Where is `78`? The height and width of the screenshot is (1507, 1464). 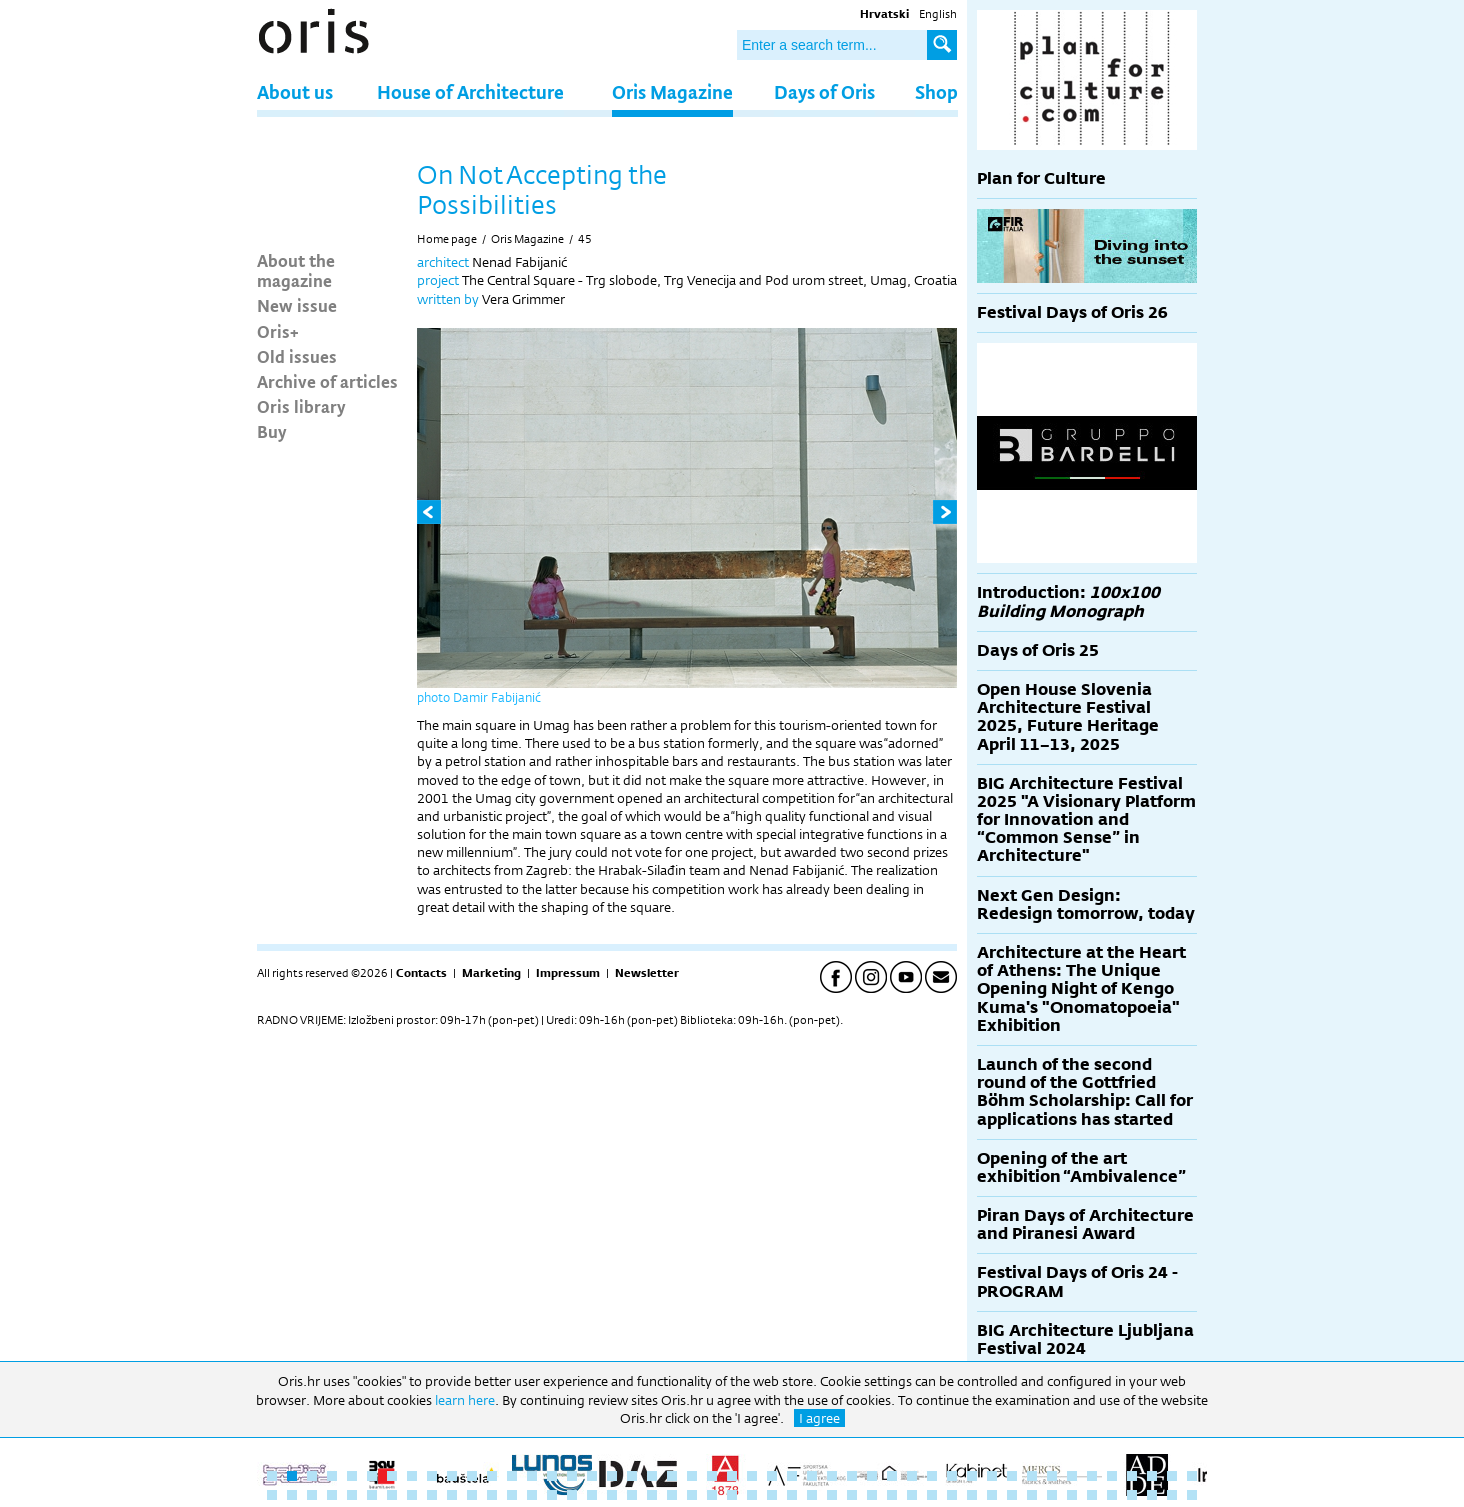
78 is located at coordinates (872, 1495).